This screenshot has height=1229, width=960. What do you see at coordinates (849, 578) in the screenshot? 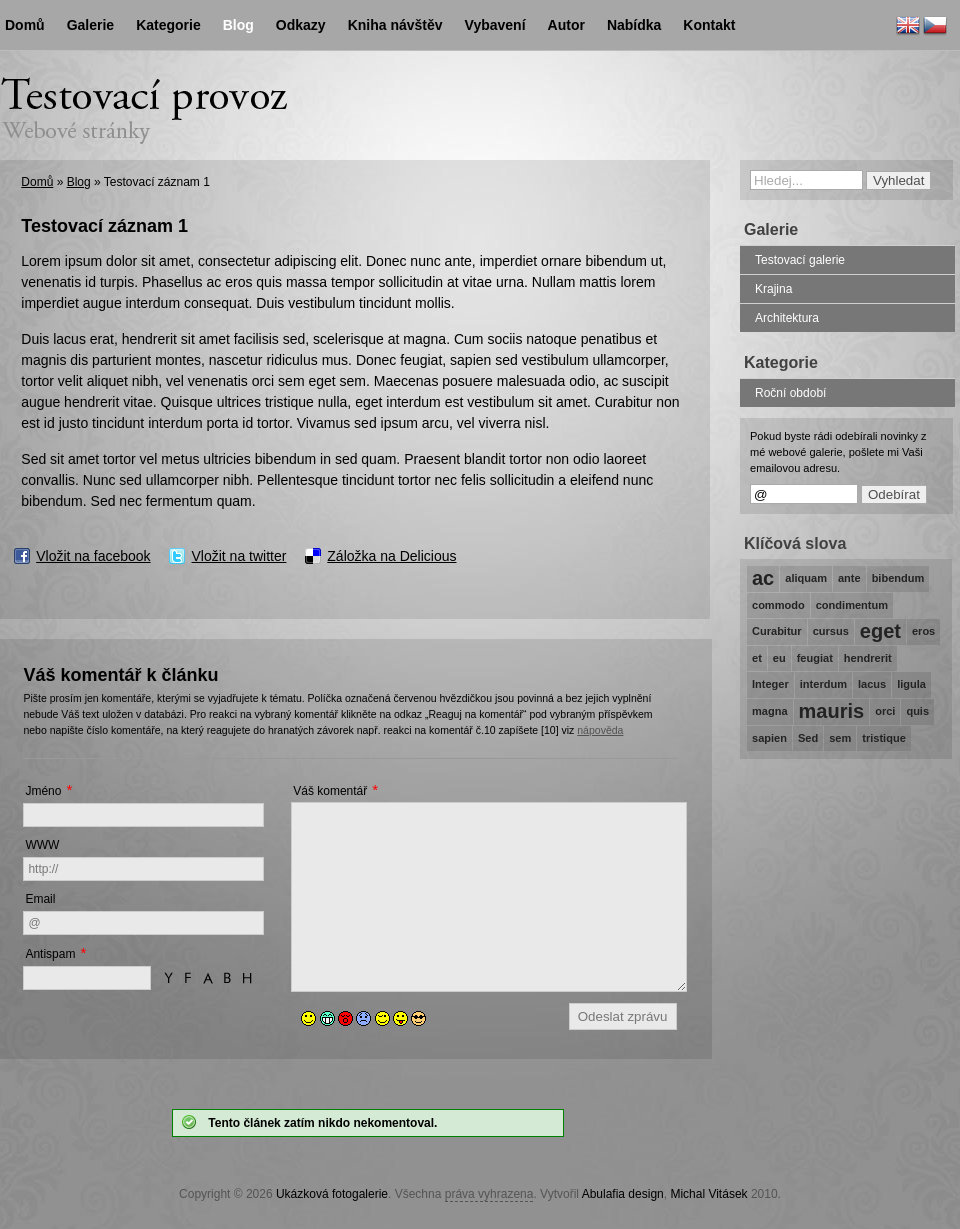
I see `ante` at bounding box center [849, 578].